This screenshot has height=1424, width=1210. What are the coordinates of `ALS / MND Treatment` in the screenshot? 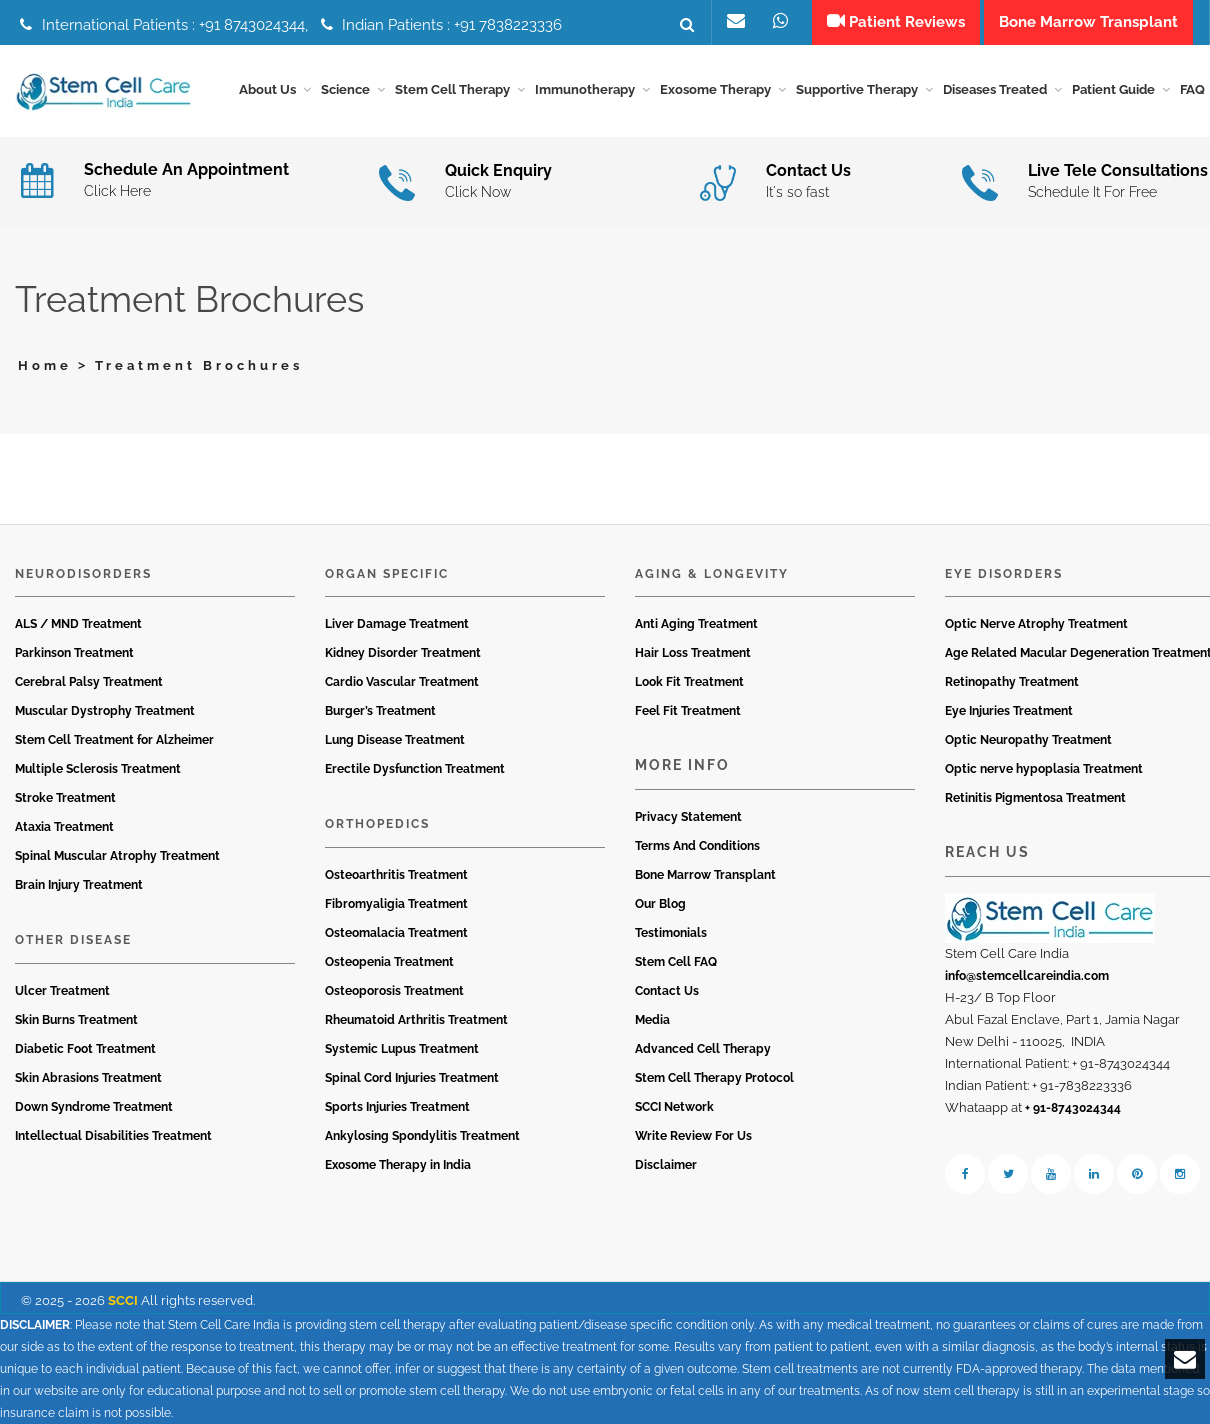 It's located at (78, 624).